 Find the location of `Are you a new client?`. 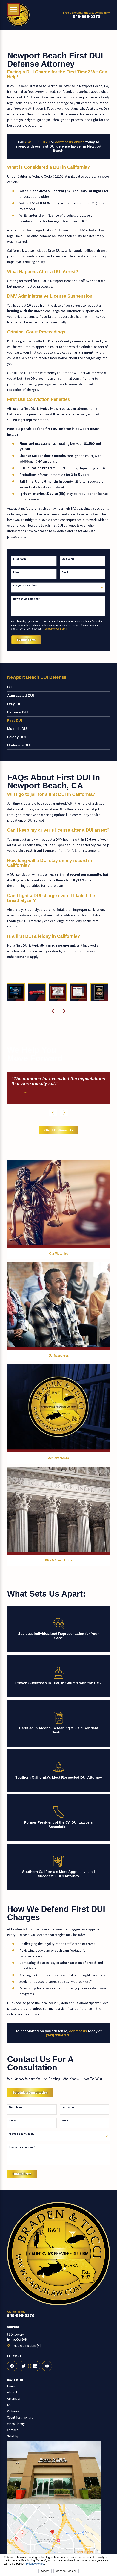

Are you a new client? is located at coordinates (26, 585).